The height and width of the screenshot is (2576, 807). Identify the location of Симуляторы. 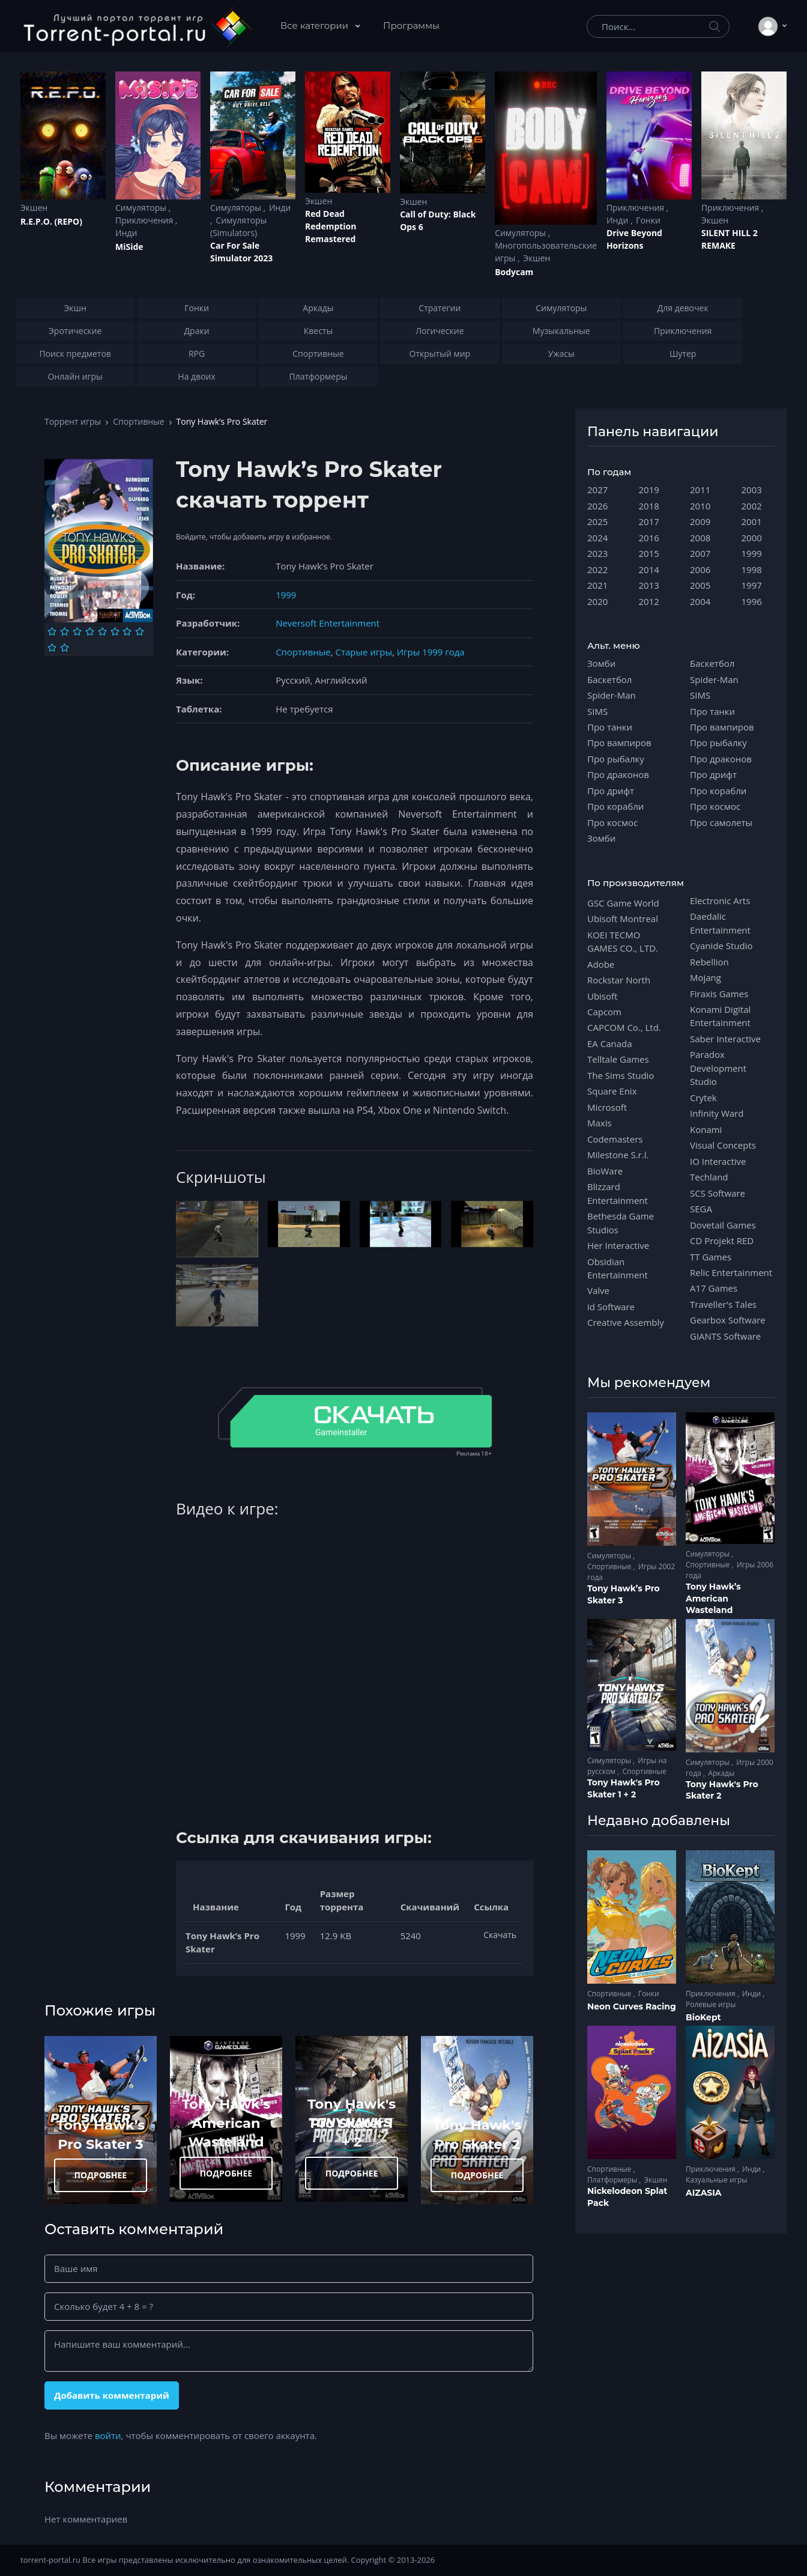
(142, 207).